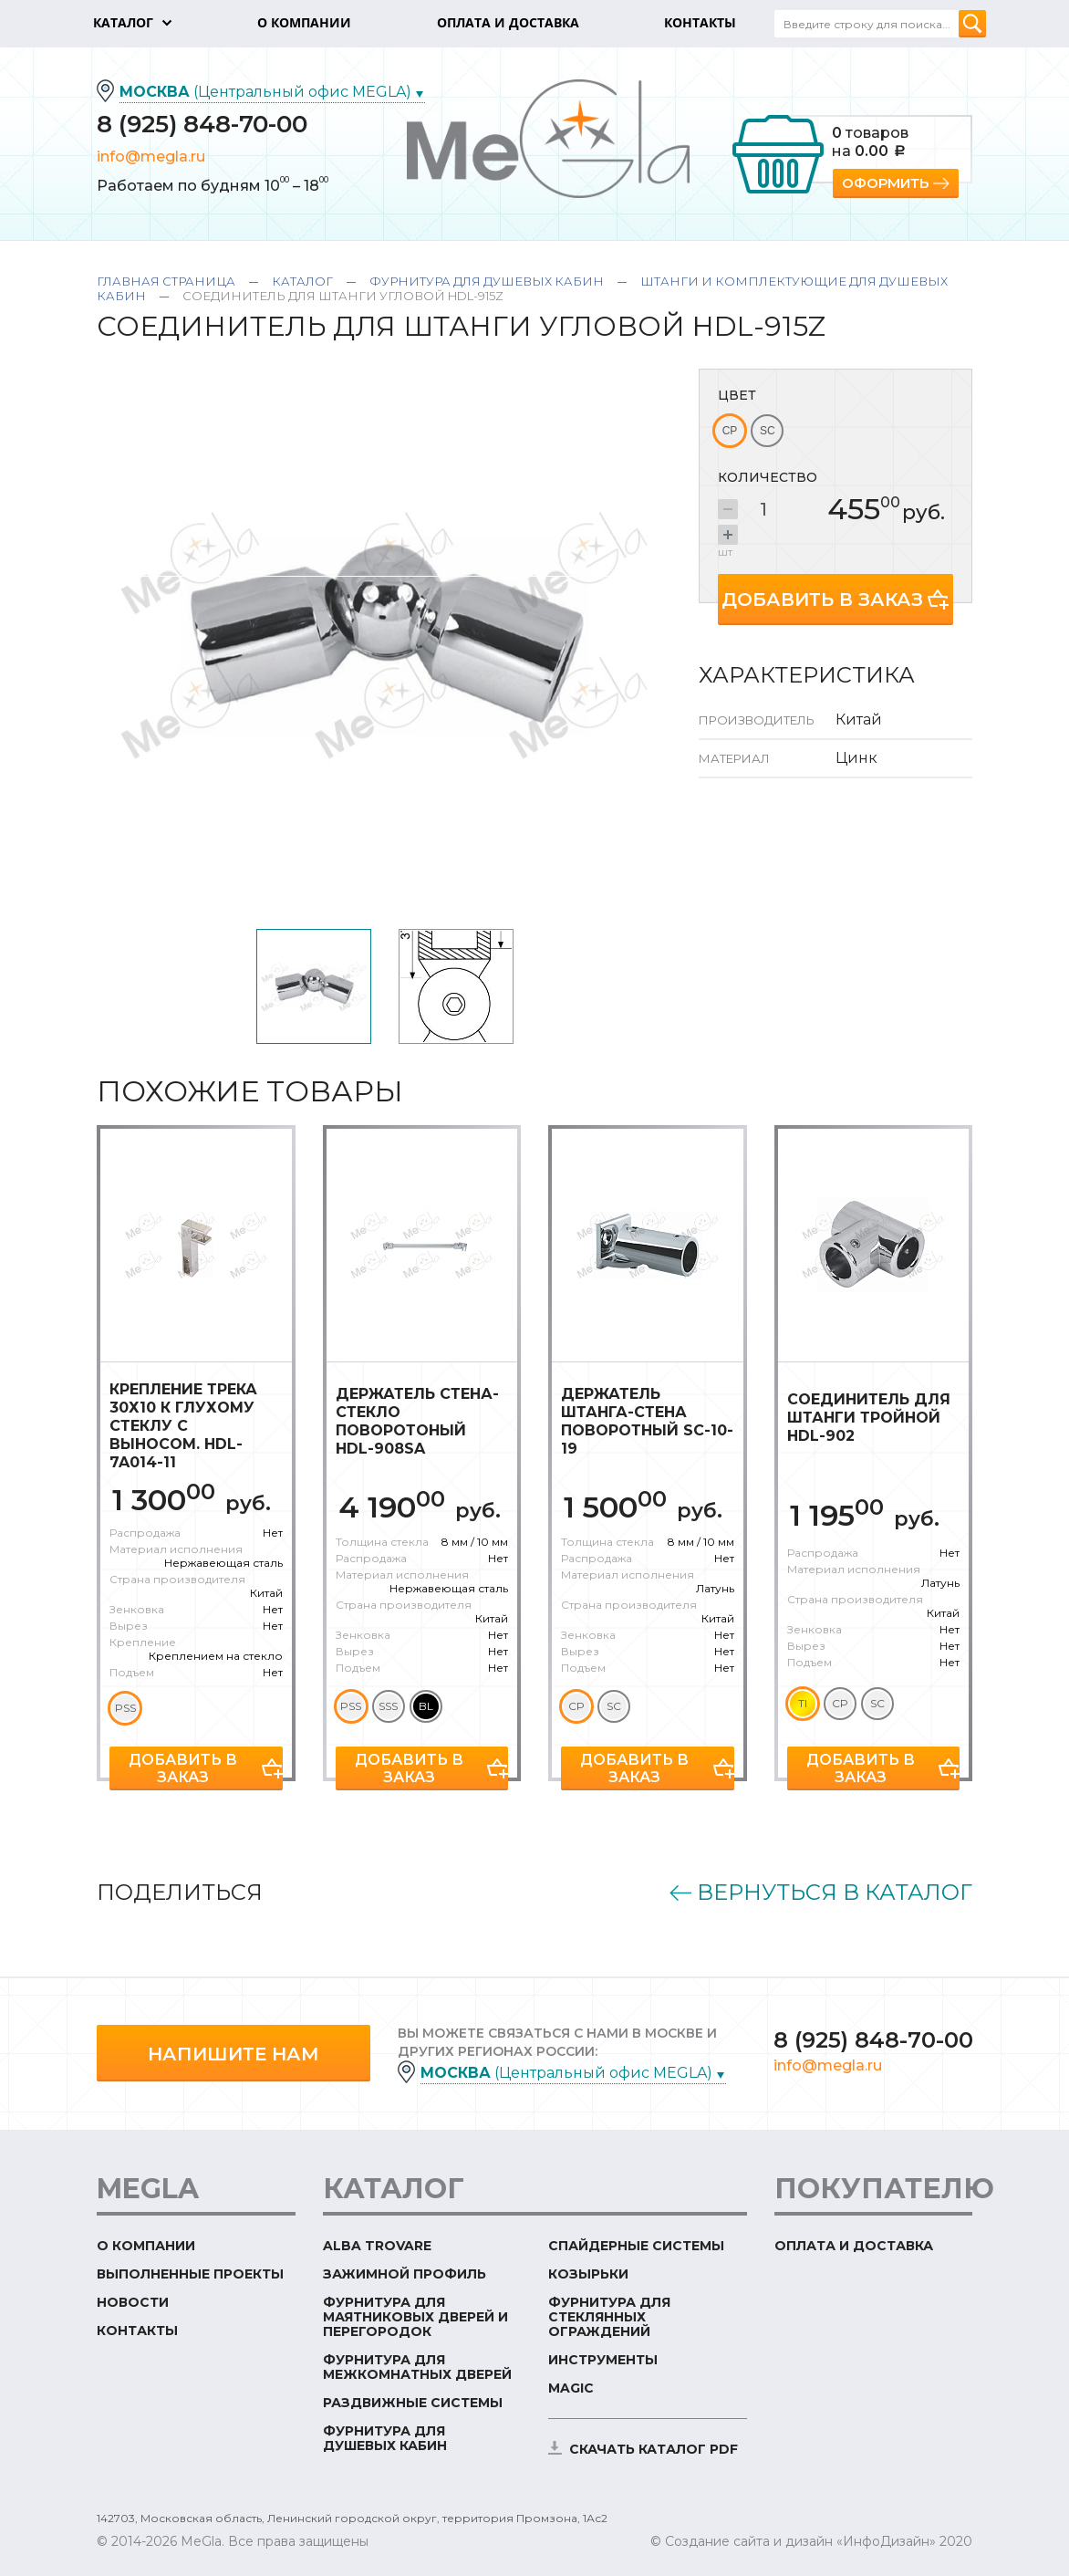 This screenshot has height=2576, width=1069. I want to click on Соединитель для штанги тройной HDL-902, so click(868, 1417).